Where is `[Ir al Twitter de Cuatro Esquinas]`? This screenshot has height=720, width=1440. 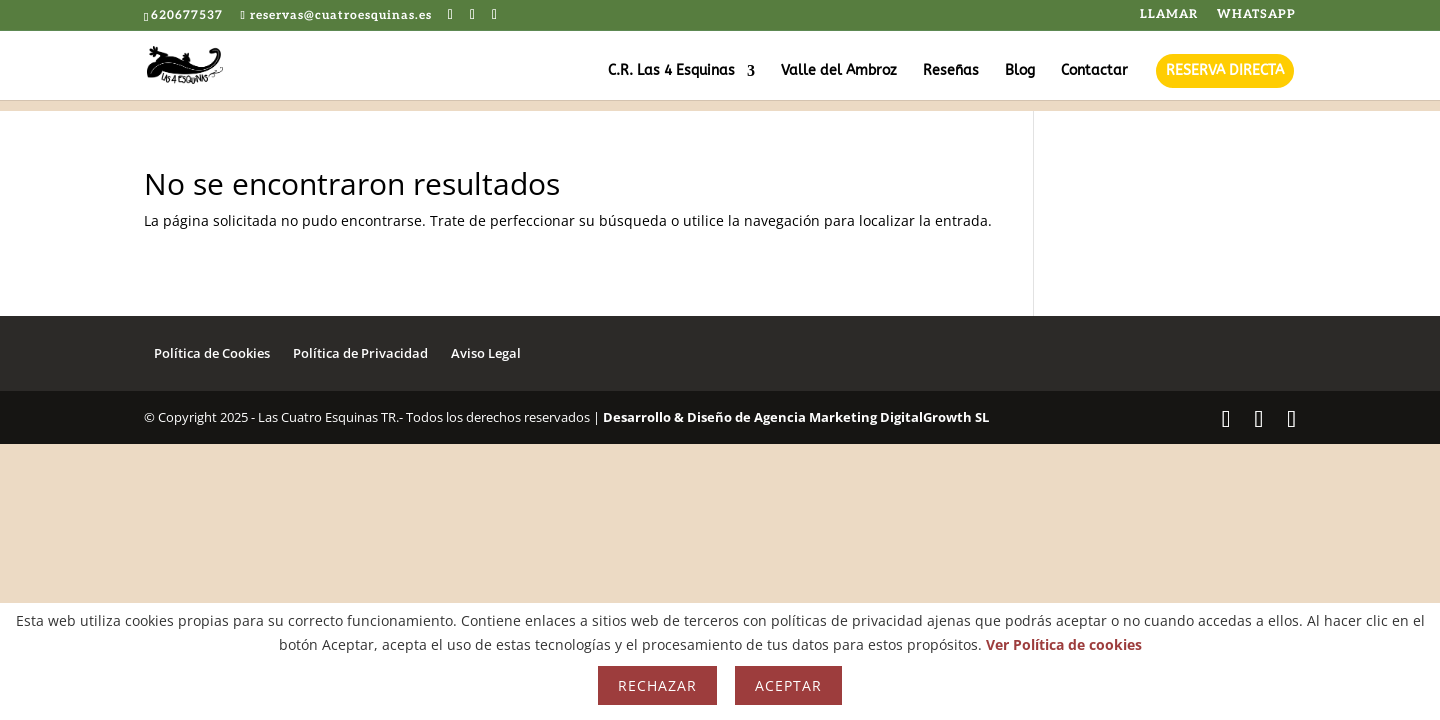 [Ir al Twitter de Cuatro Esquinas] is located at coordinates (473, 15).